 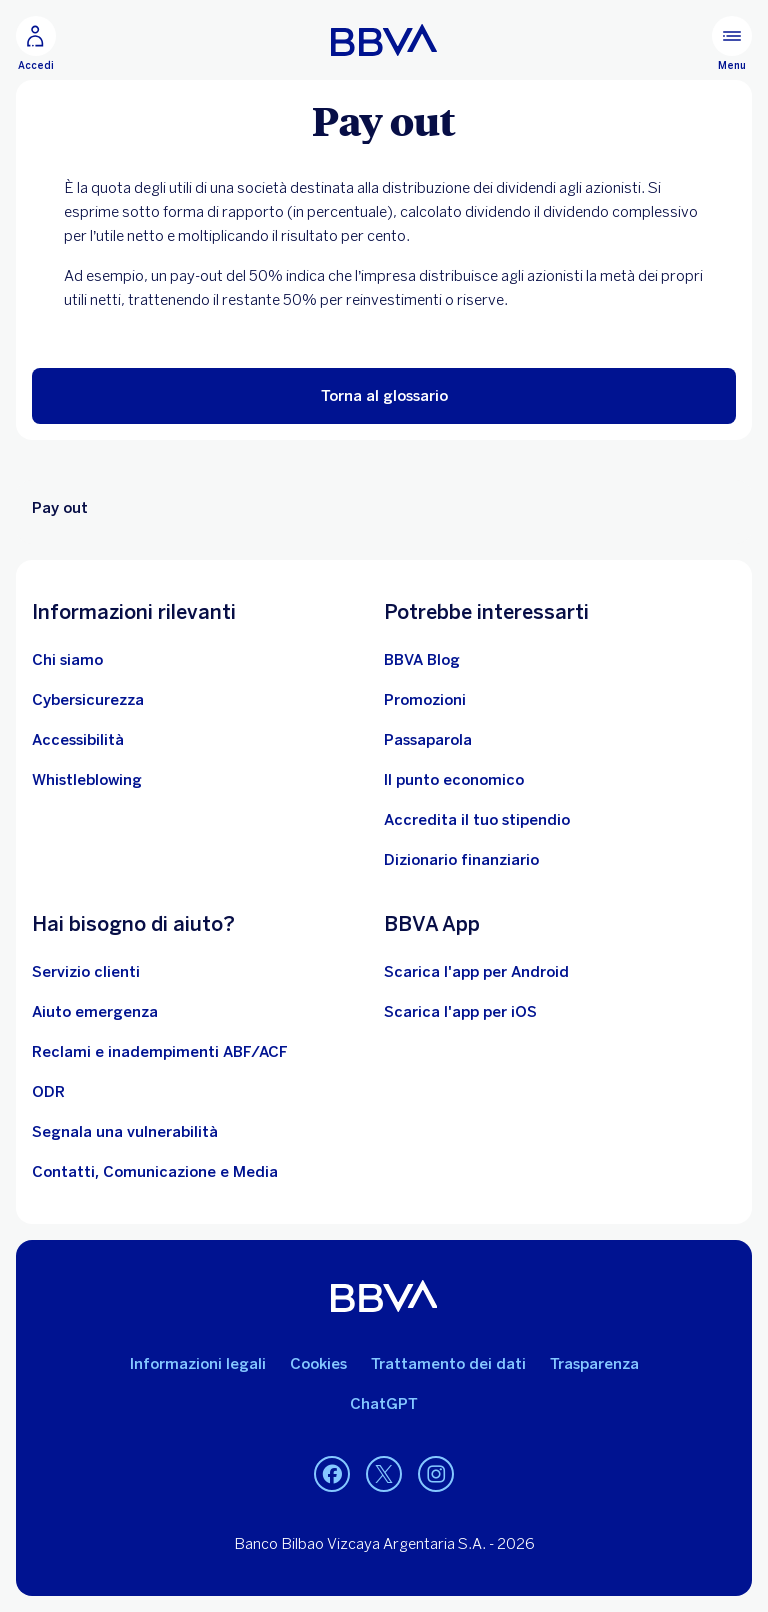 I want to click on Scarica l'app per iOS, so click(x=460, y=1012).